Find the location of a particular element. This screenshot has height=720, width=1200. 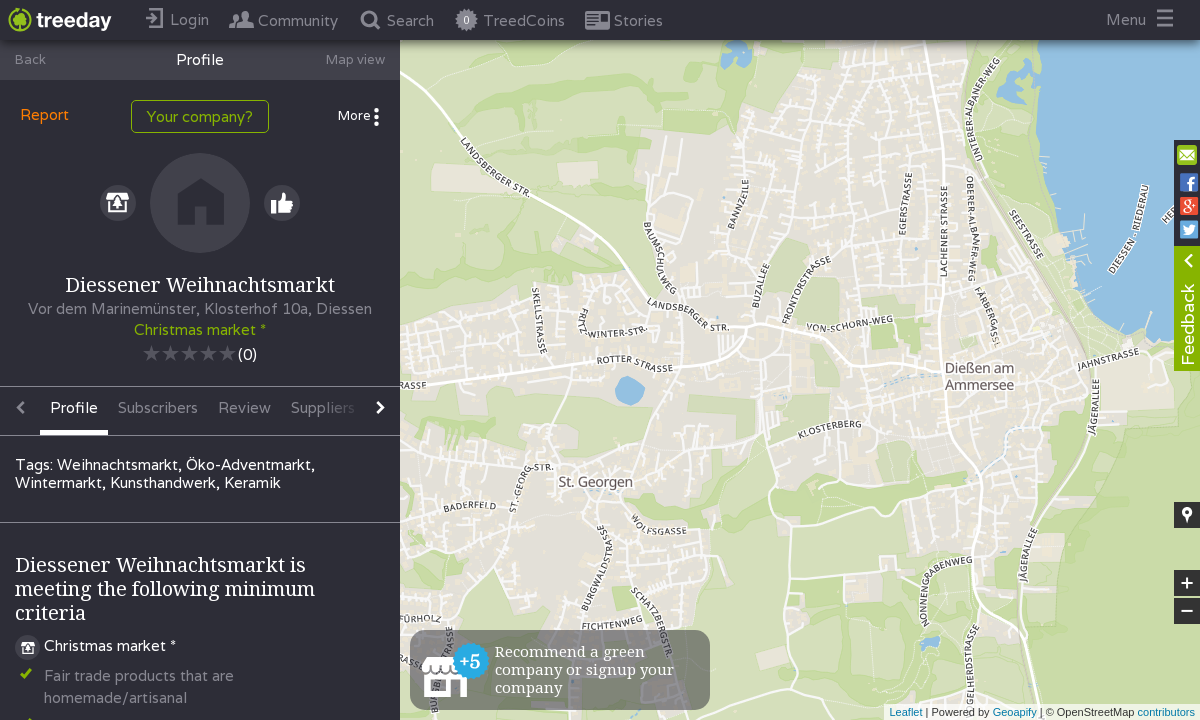

− [button] is located at coordinates (1187, 611).